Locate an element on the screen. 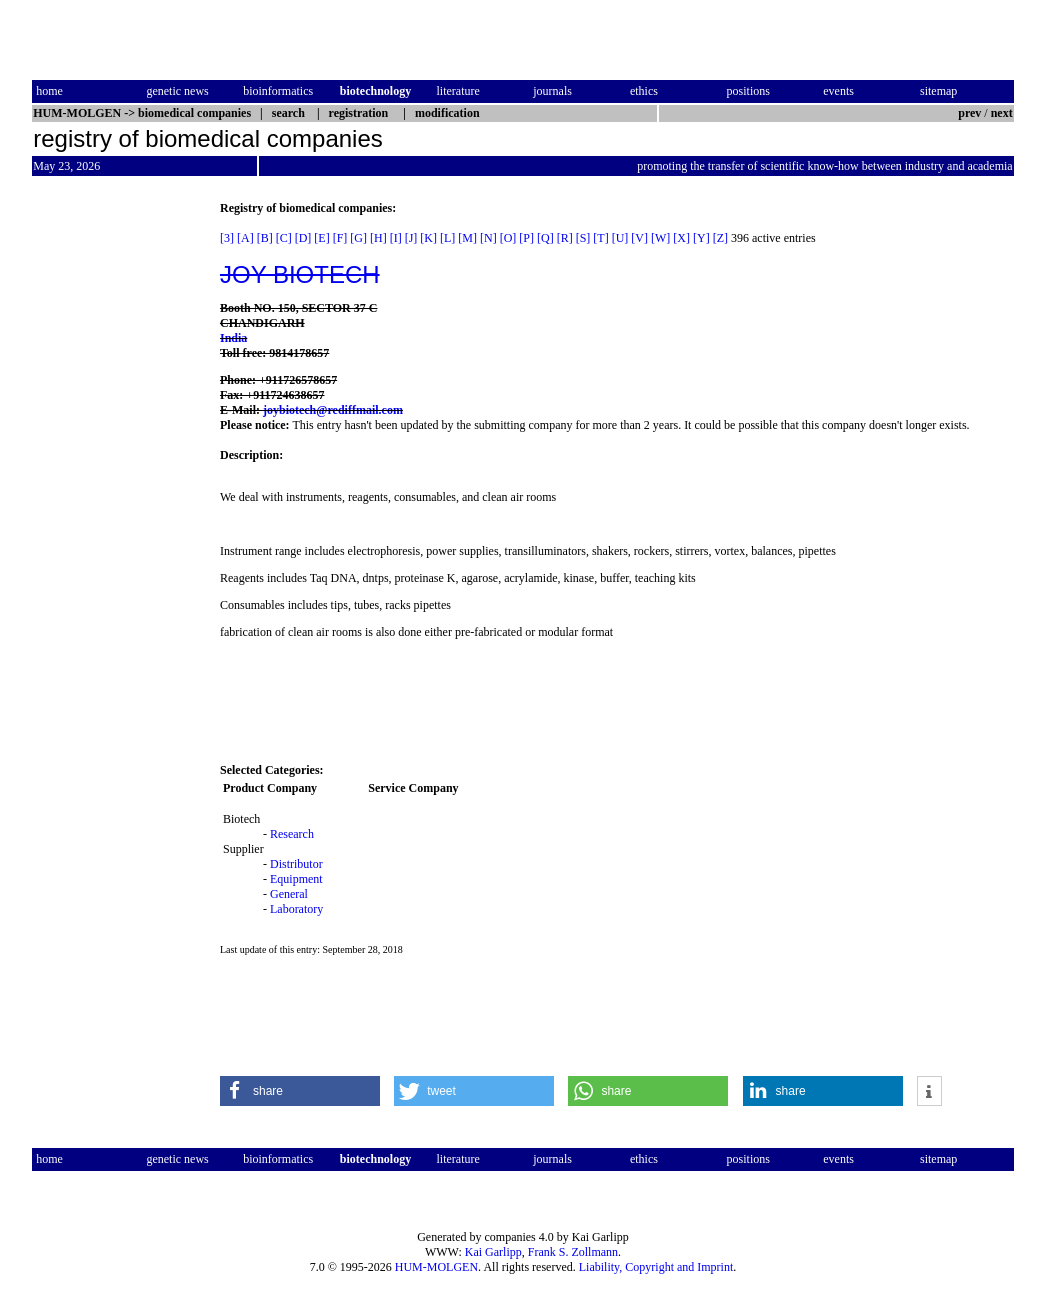 This screenshot has height=1298, width=1046. joybiotech@rediffmail.com is located at coordinates (333, 410).